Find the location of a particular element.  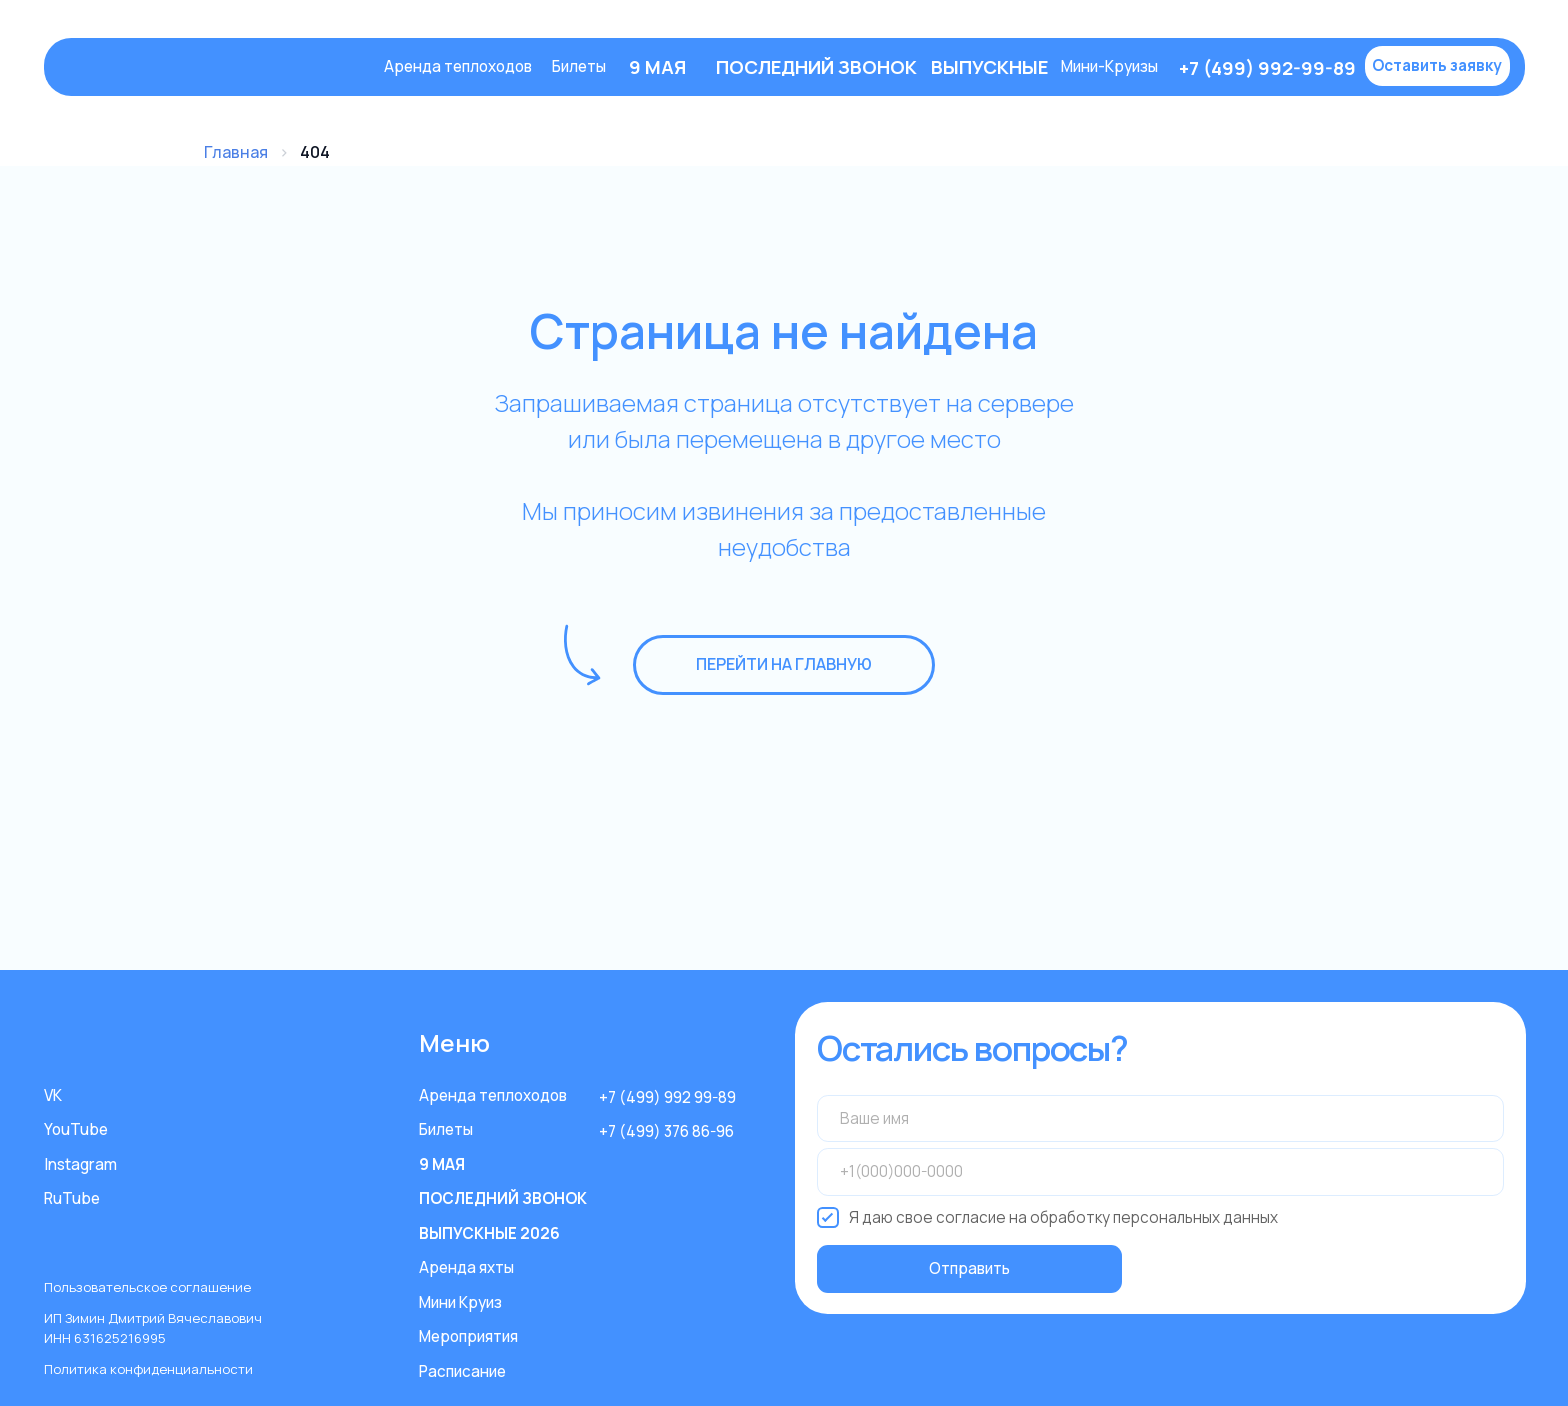

YouTube is located at coordinates (76, 1129).